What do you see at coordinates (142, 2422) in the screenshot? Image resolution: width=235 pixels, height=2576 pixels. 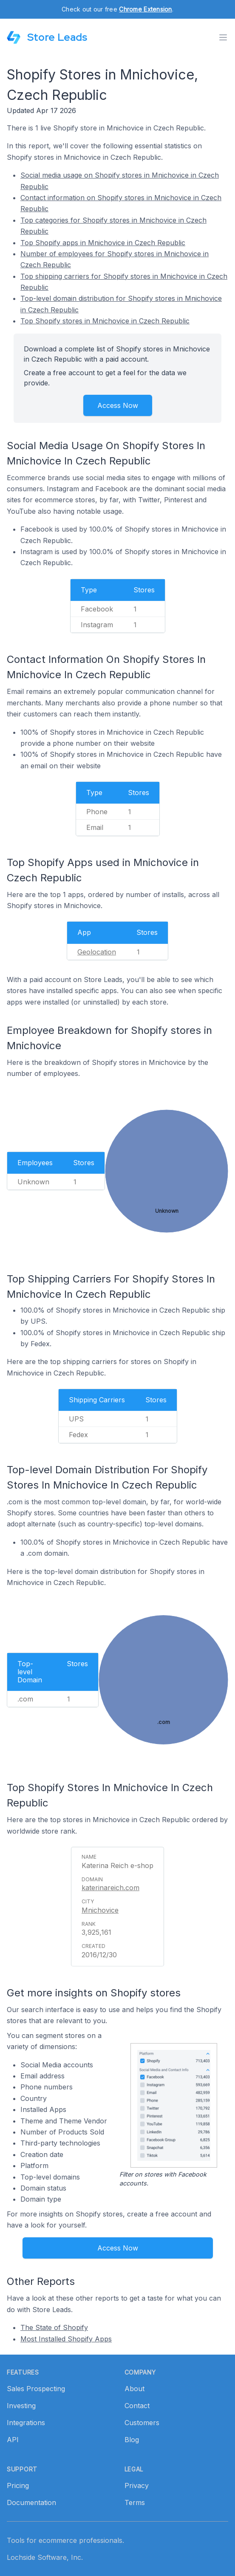 I see `Customers` at bounding box center [142, 2422].